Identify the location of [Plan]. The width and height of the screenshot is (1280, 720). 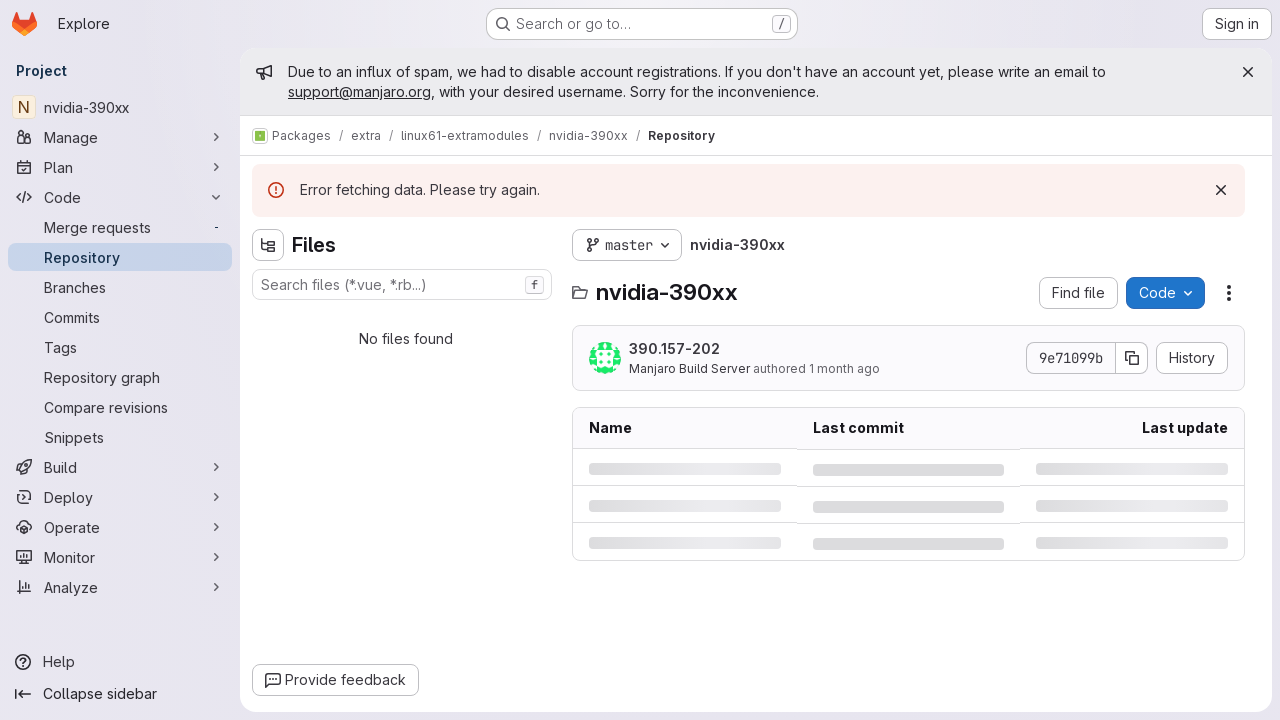
(120, 167).